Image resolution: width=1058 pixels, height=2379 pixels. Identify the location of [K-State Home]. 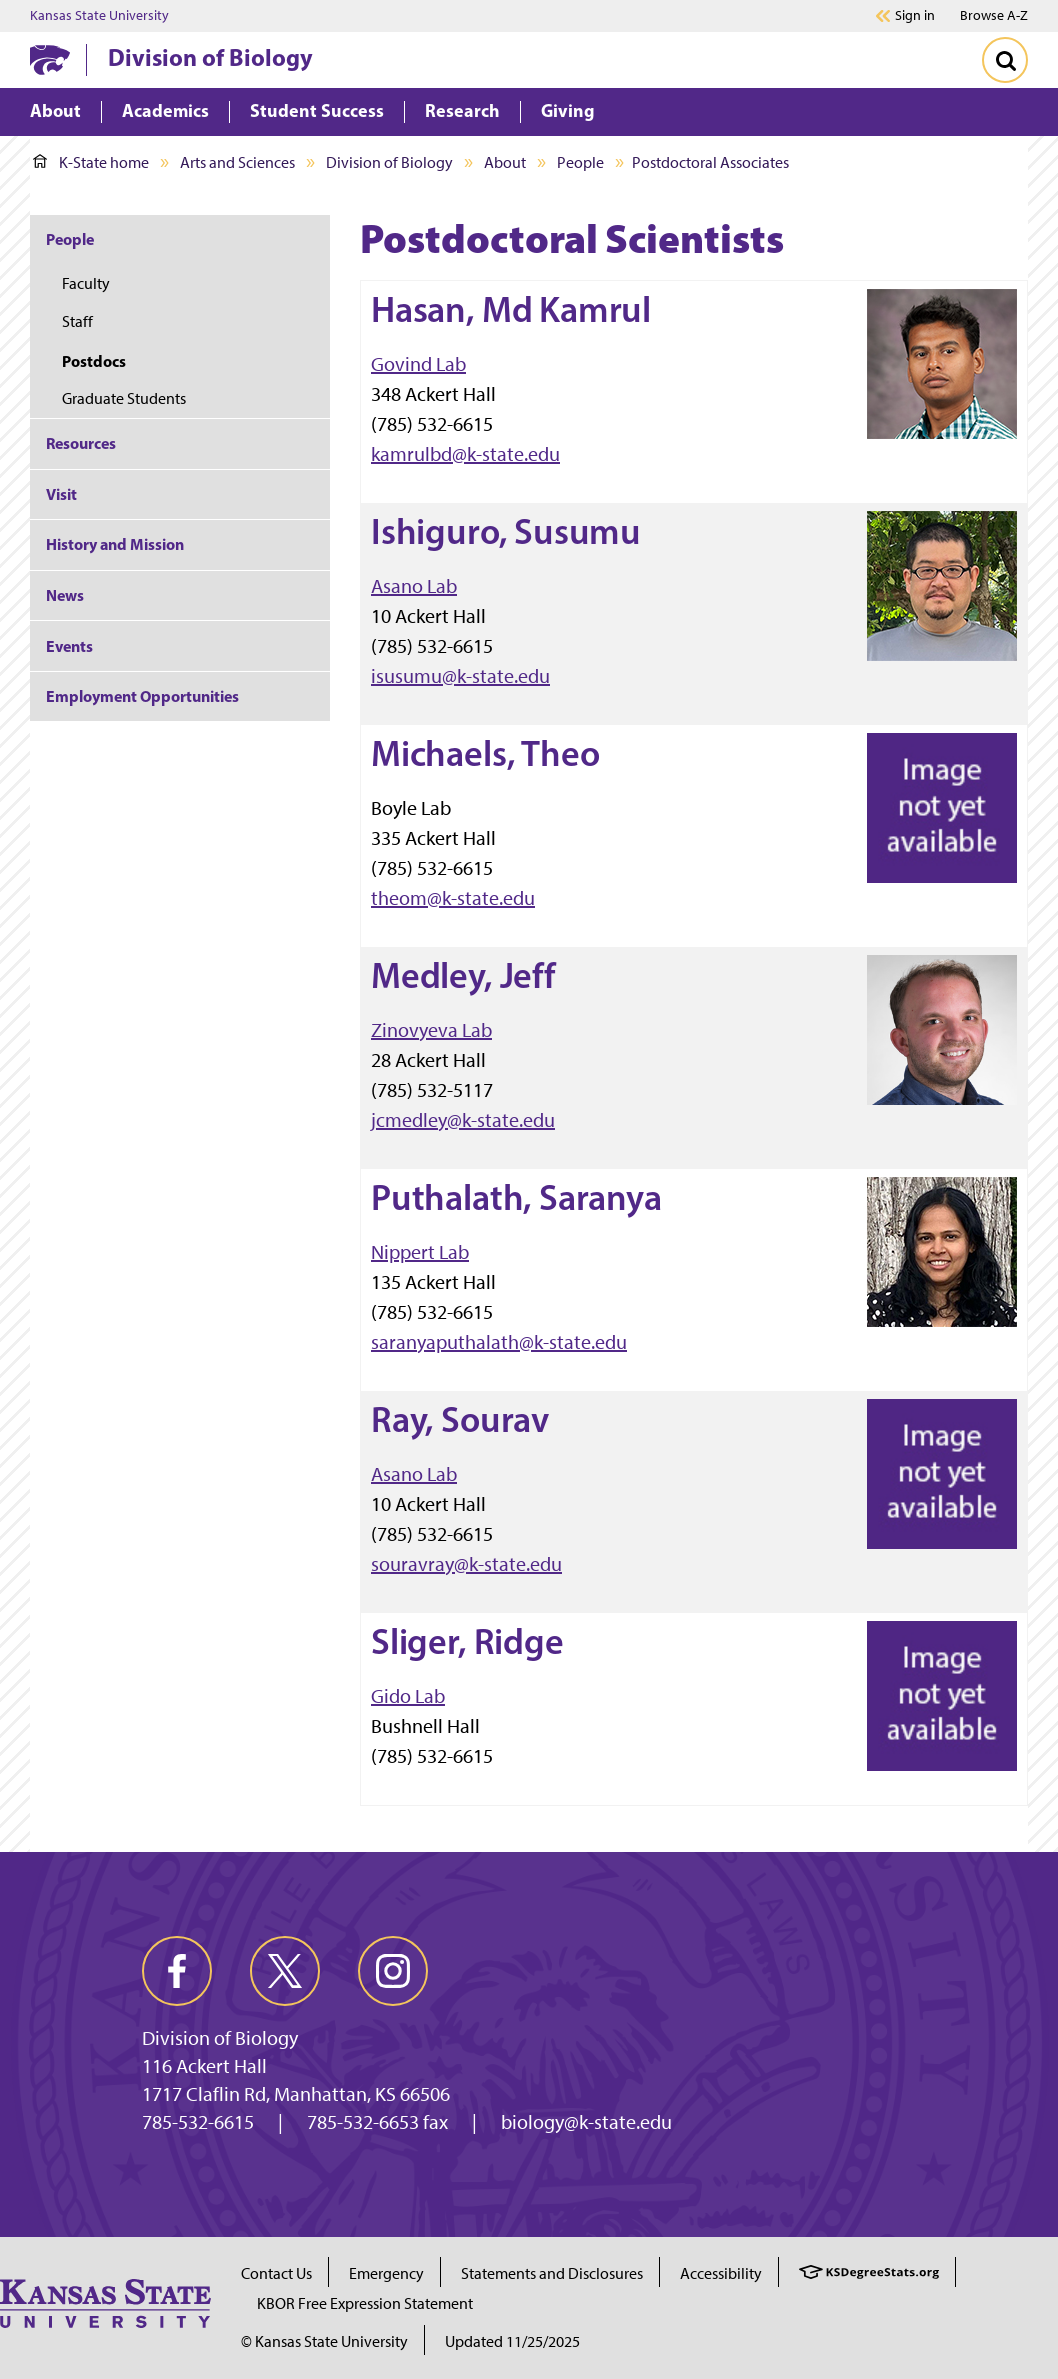
(50, 59).